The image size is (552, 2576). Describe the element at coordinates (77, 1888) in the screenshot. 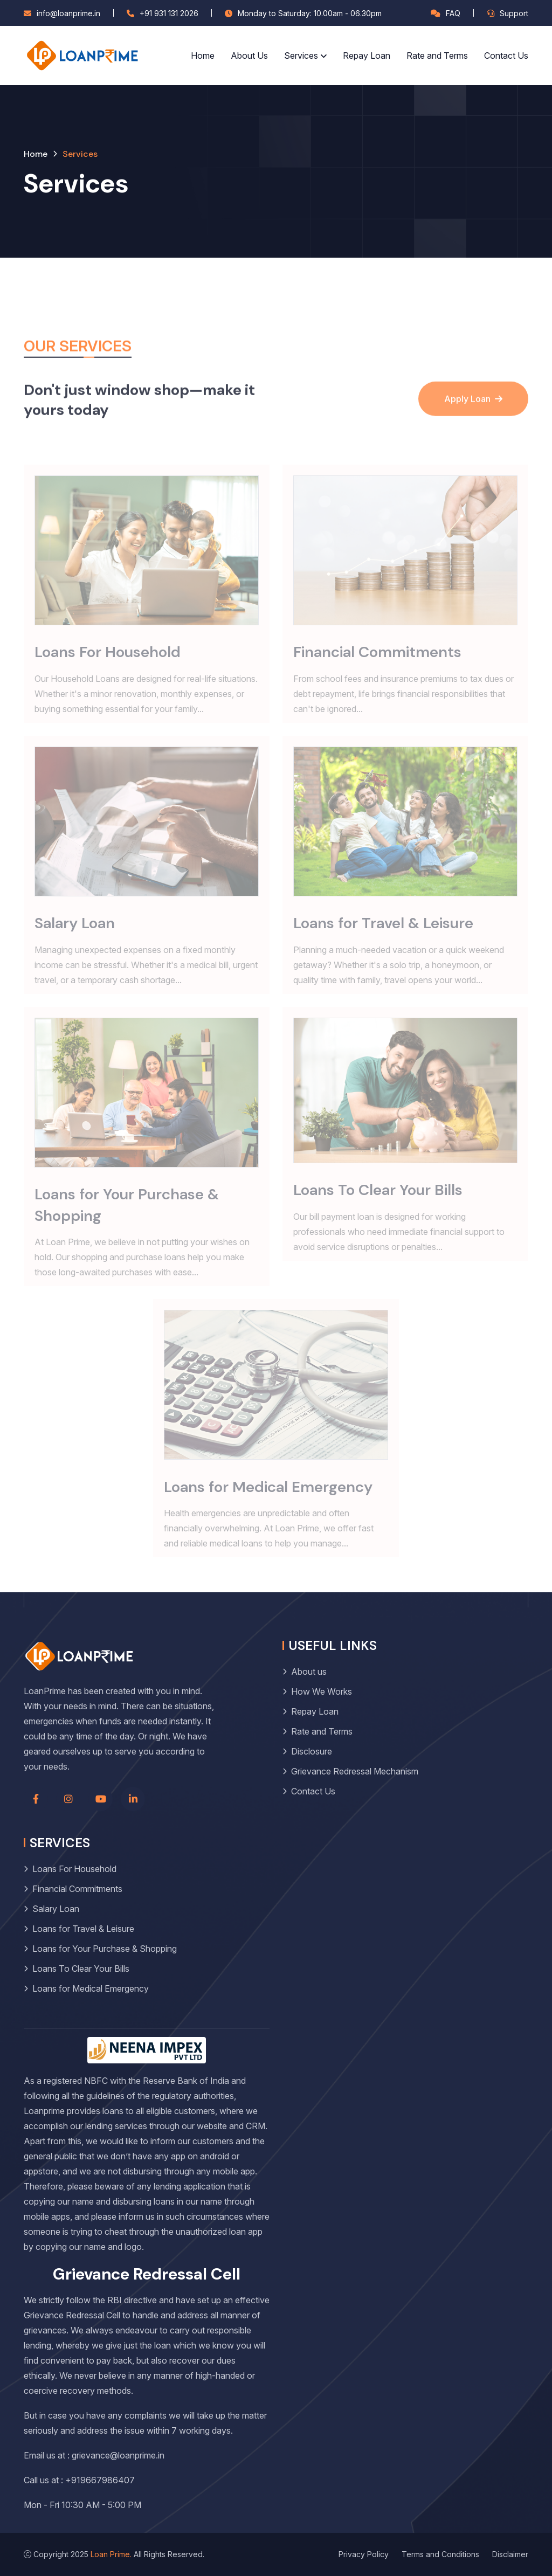

I see `Financial Commitments` at that location.